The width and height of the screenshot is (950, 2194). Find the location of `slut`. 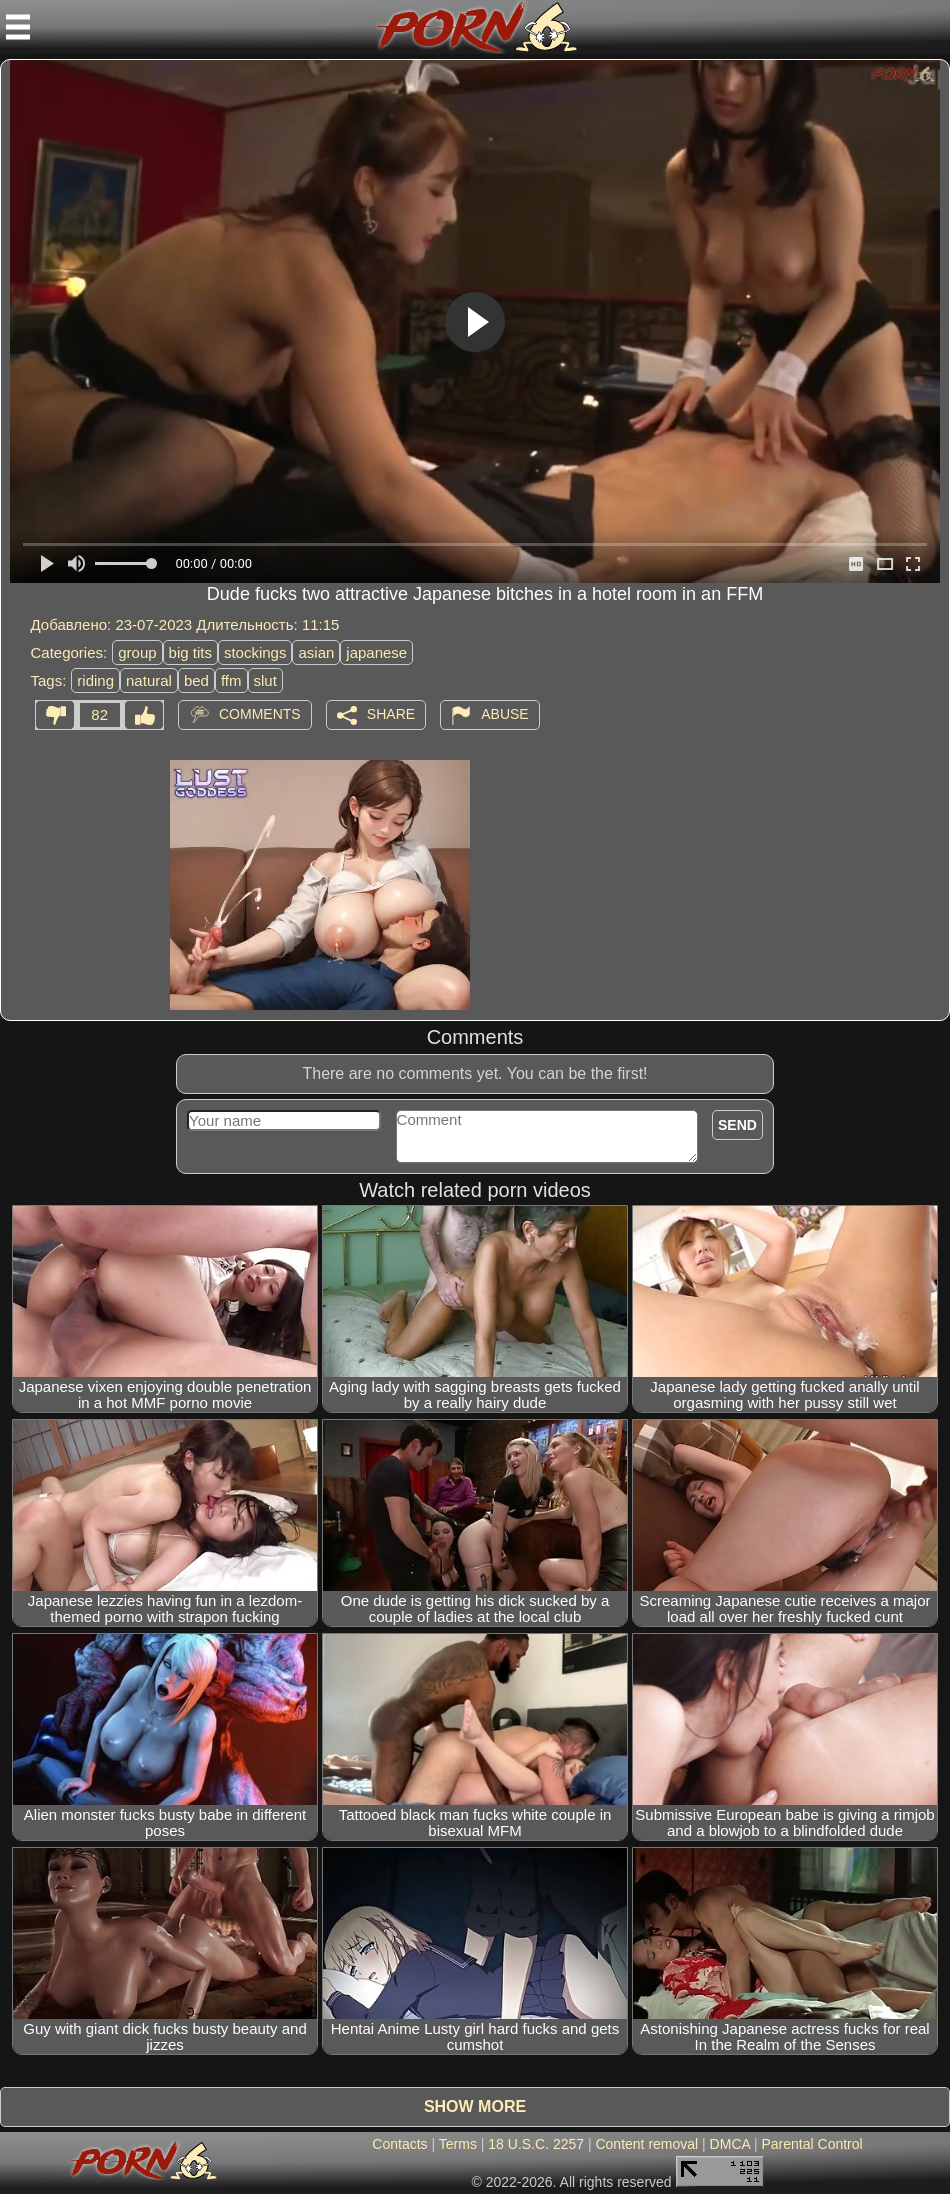

slut is located at coordinates (265, 680).